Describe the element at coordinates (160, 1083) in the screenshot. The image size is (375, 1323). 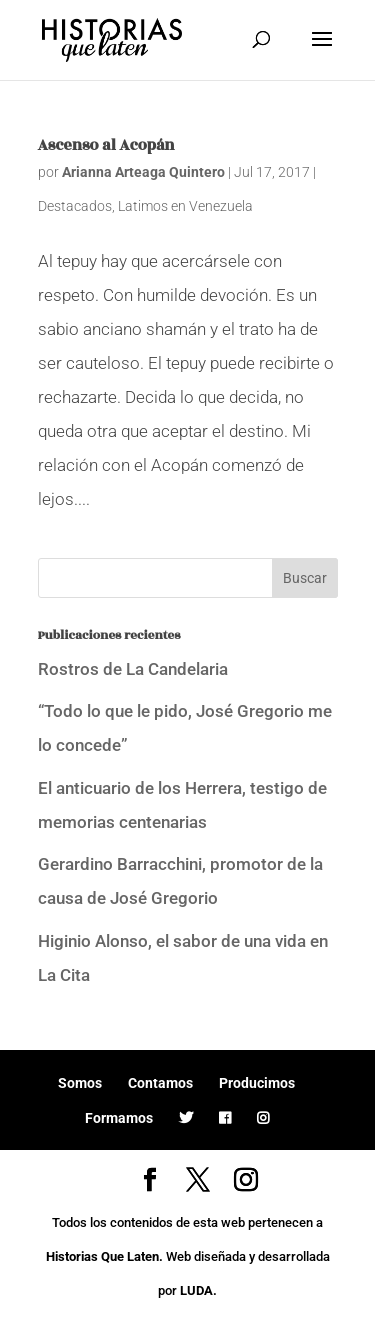
I see `Contamos` at that location.